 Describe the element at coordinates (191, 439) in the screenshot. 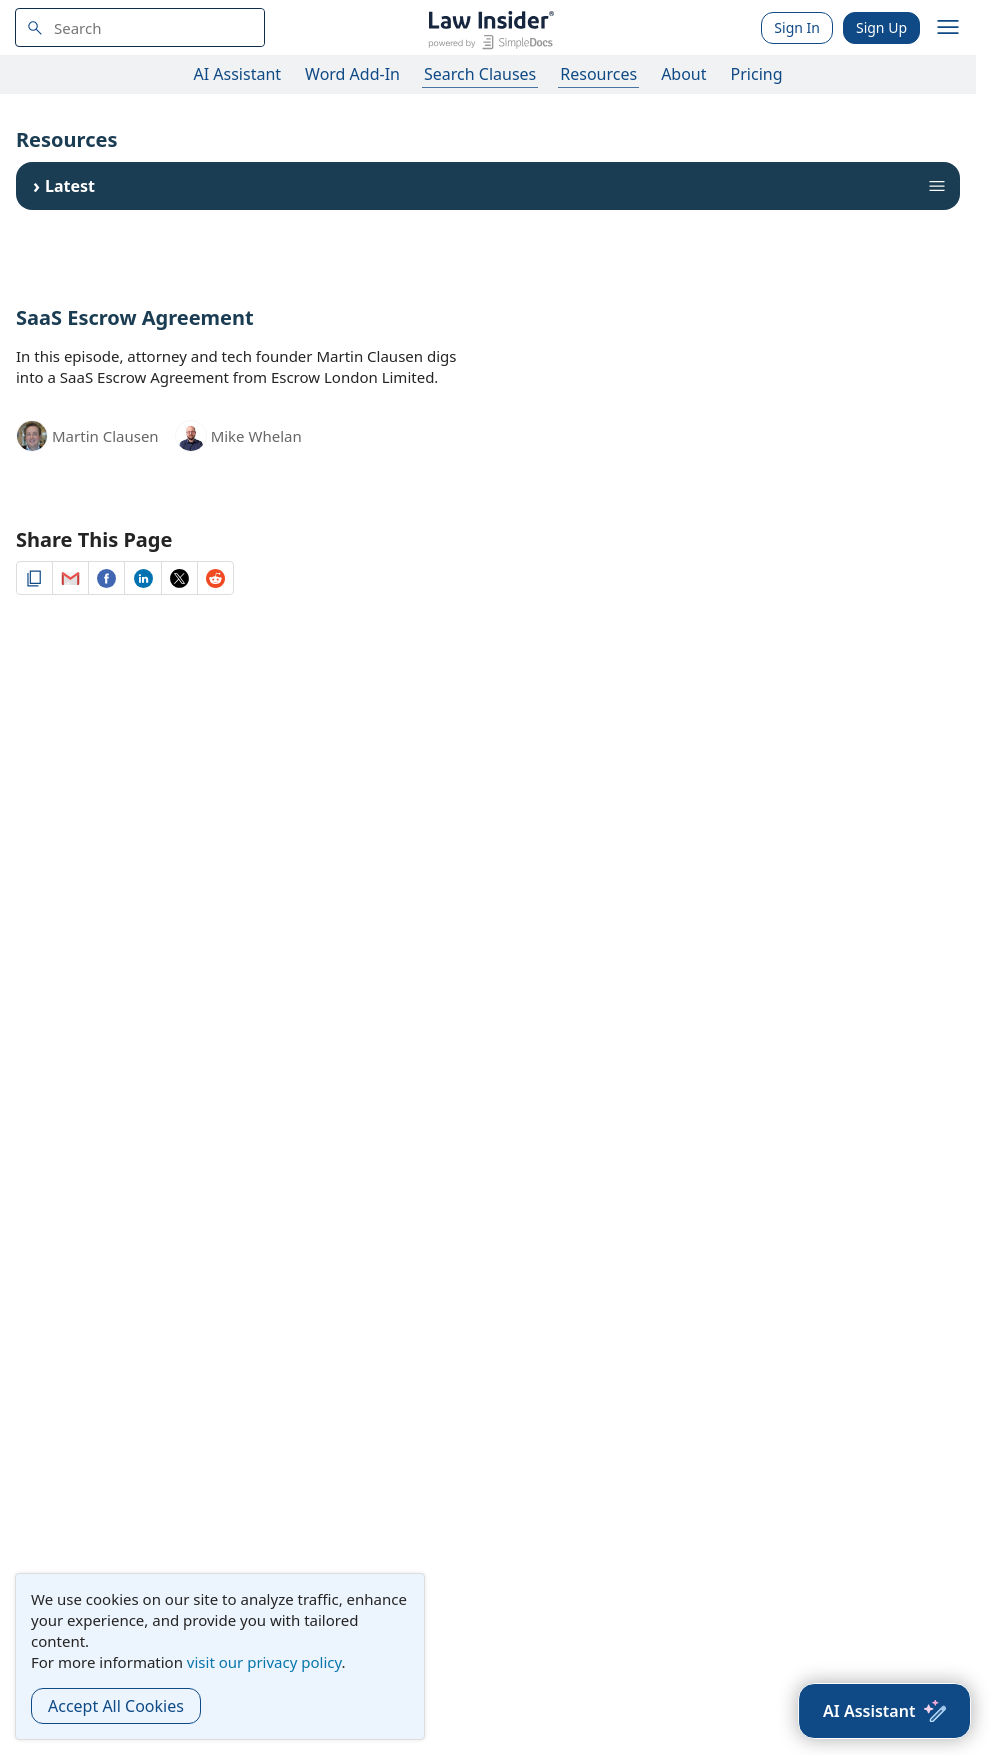

I see `[Mike Whelan]` at that location.